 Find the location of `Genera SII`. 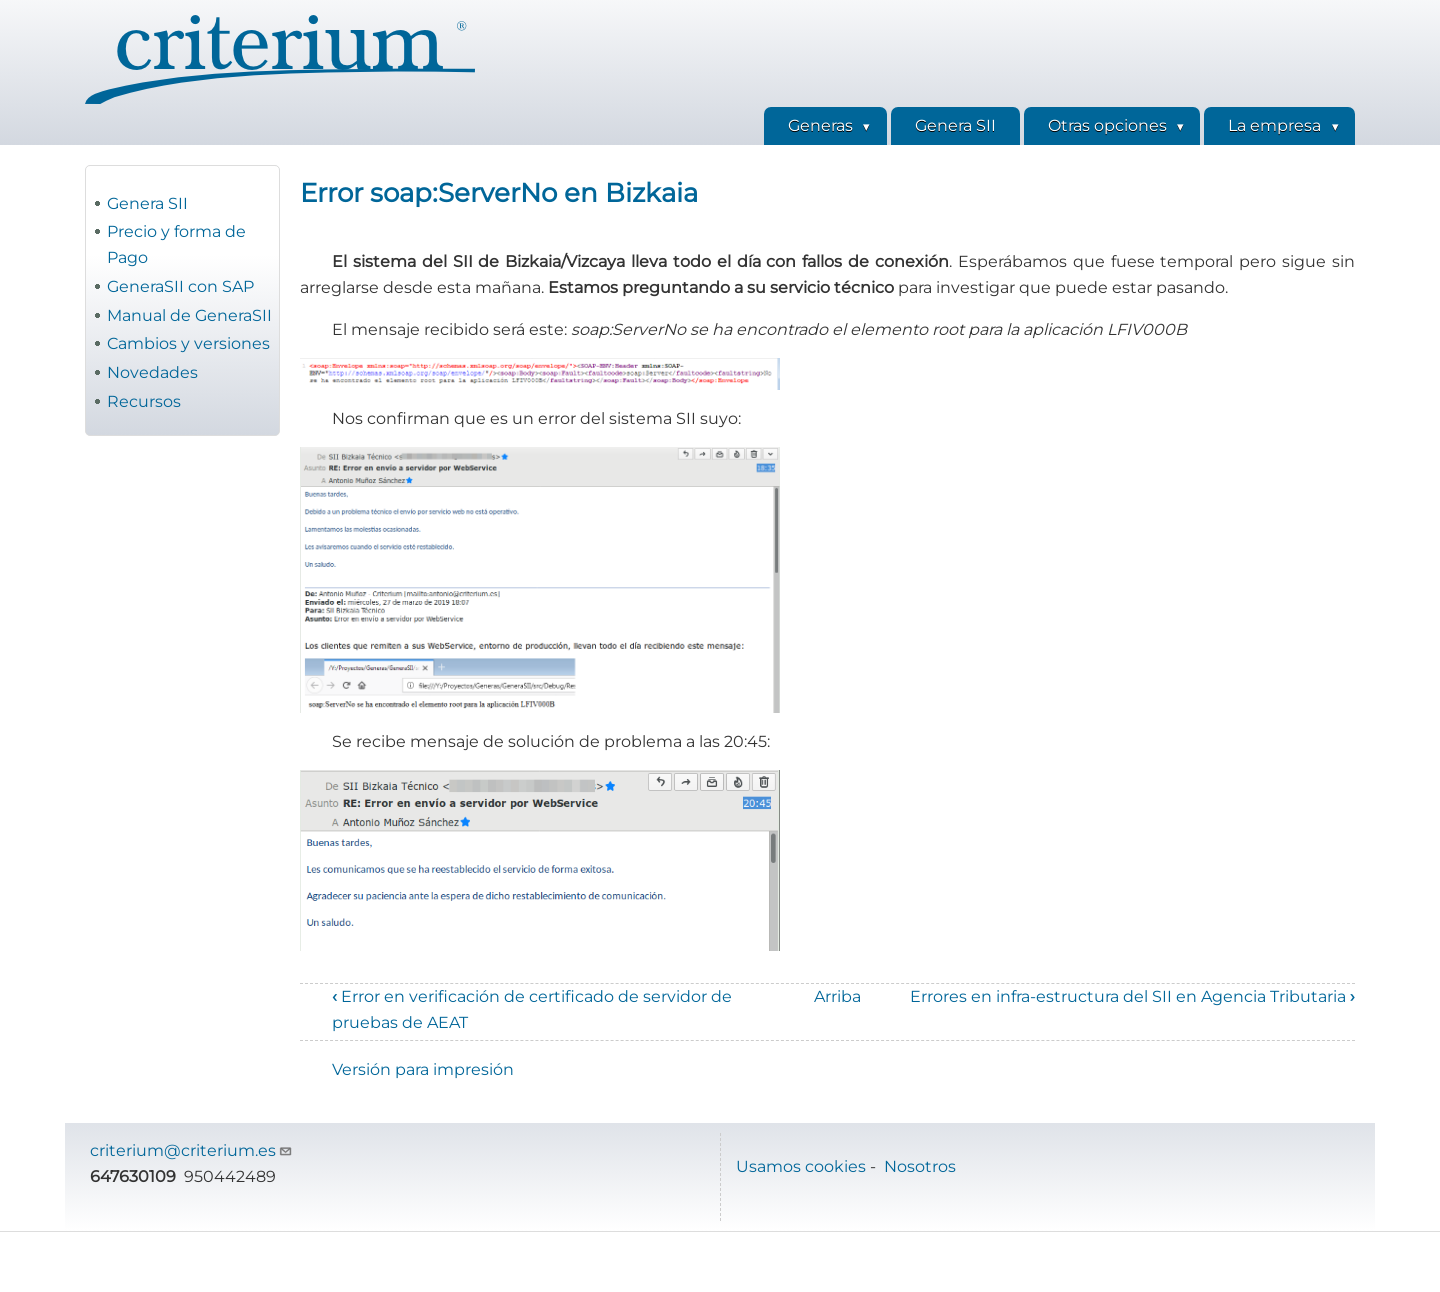

Genera SII is located at coordinates (147, 203).